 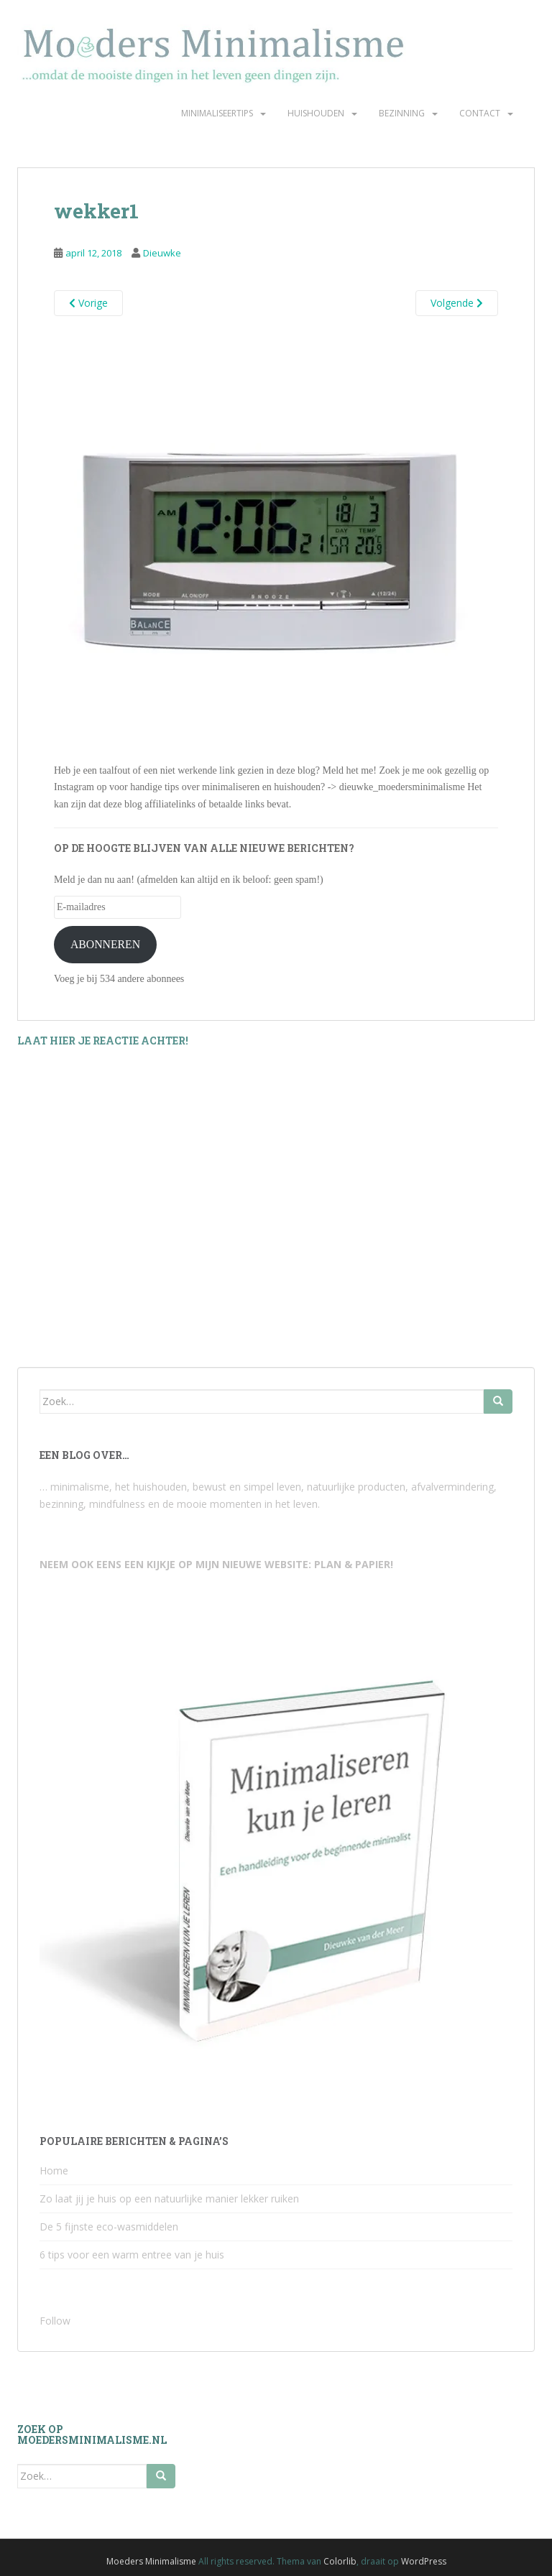 I want to click on Zo laat jij je huis op een natuurlijke manier lekker ruiken, so click(x=169, y=2198).